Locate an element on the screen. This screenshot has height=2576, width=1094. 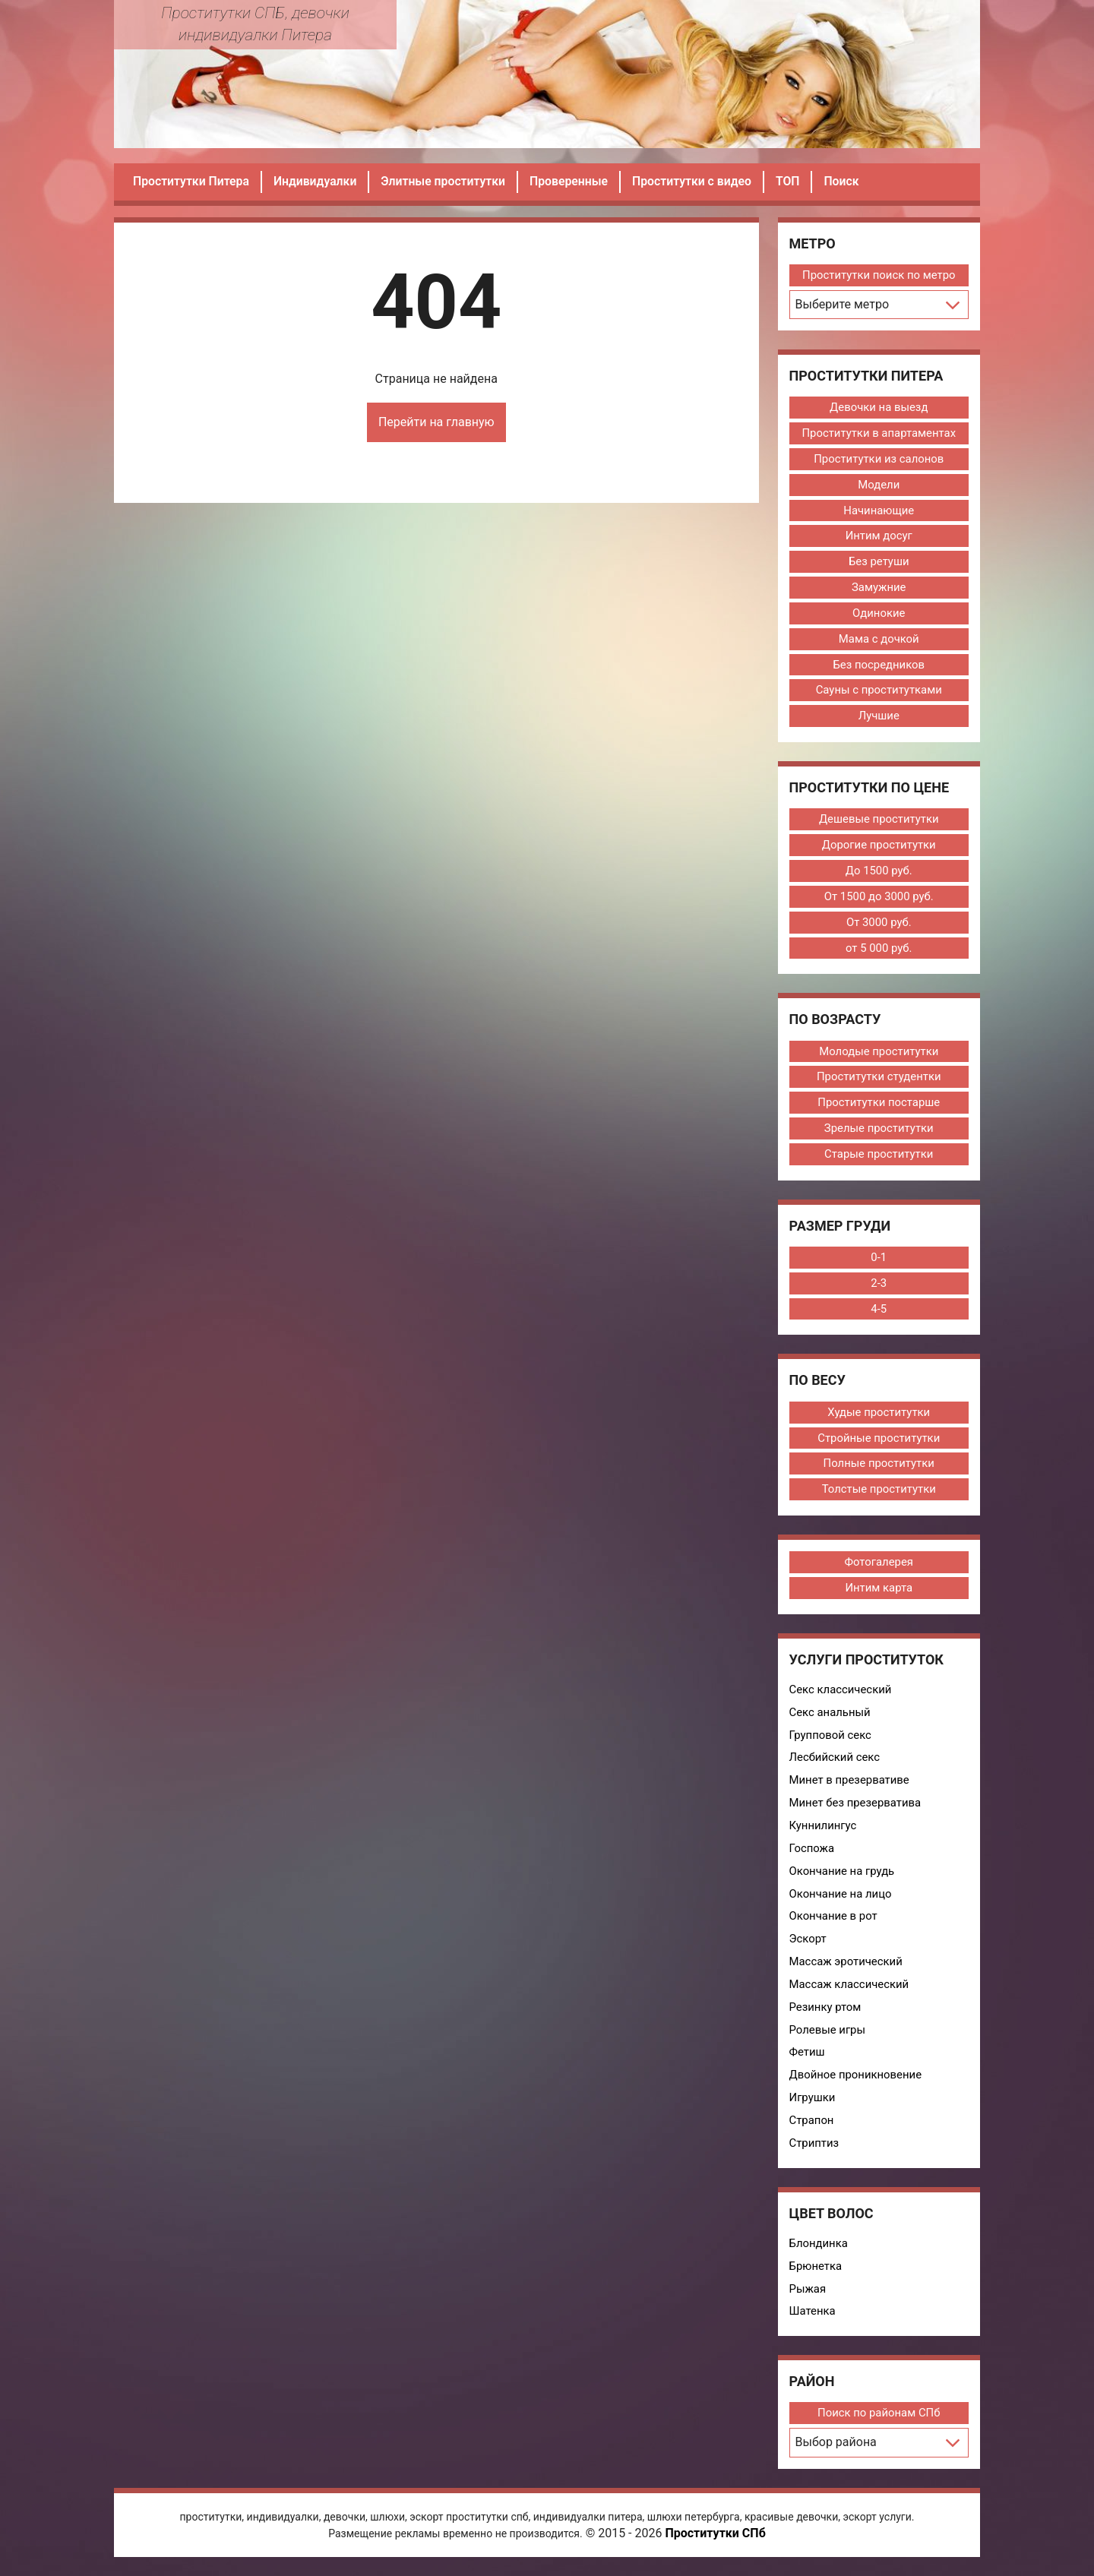
Проститутки Питера is located at coordinates (192, 181).